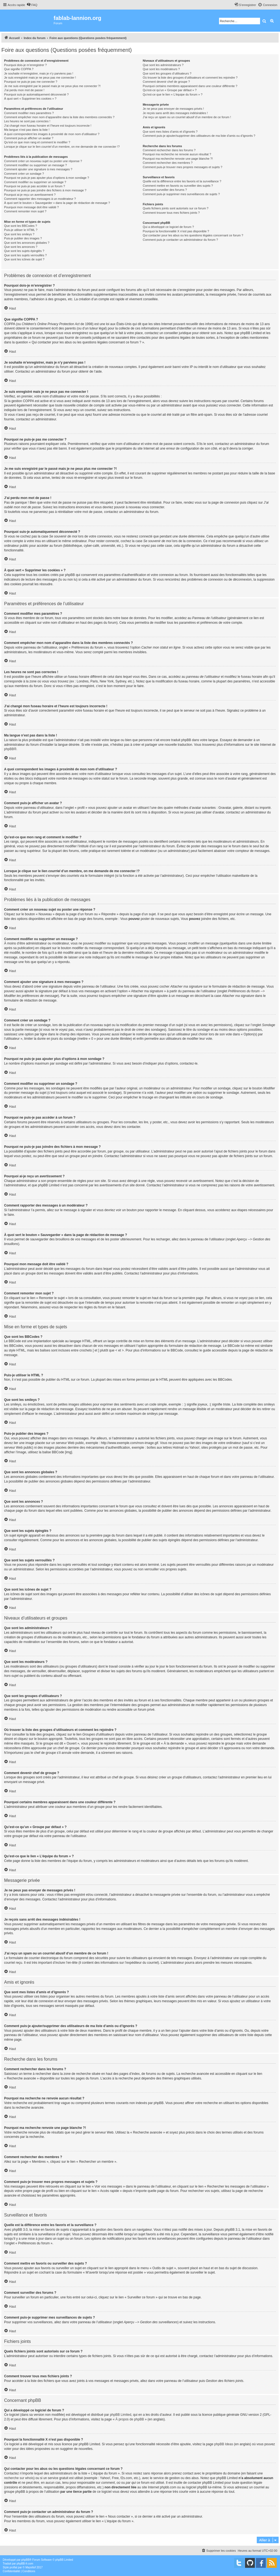 The width and height of the screenshot is (280, 2576). What do you see at coordinates (24, 173) in the screenshot?
I see `Comment créer un sondage ?` at bounding box center [24, 173].